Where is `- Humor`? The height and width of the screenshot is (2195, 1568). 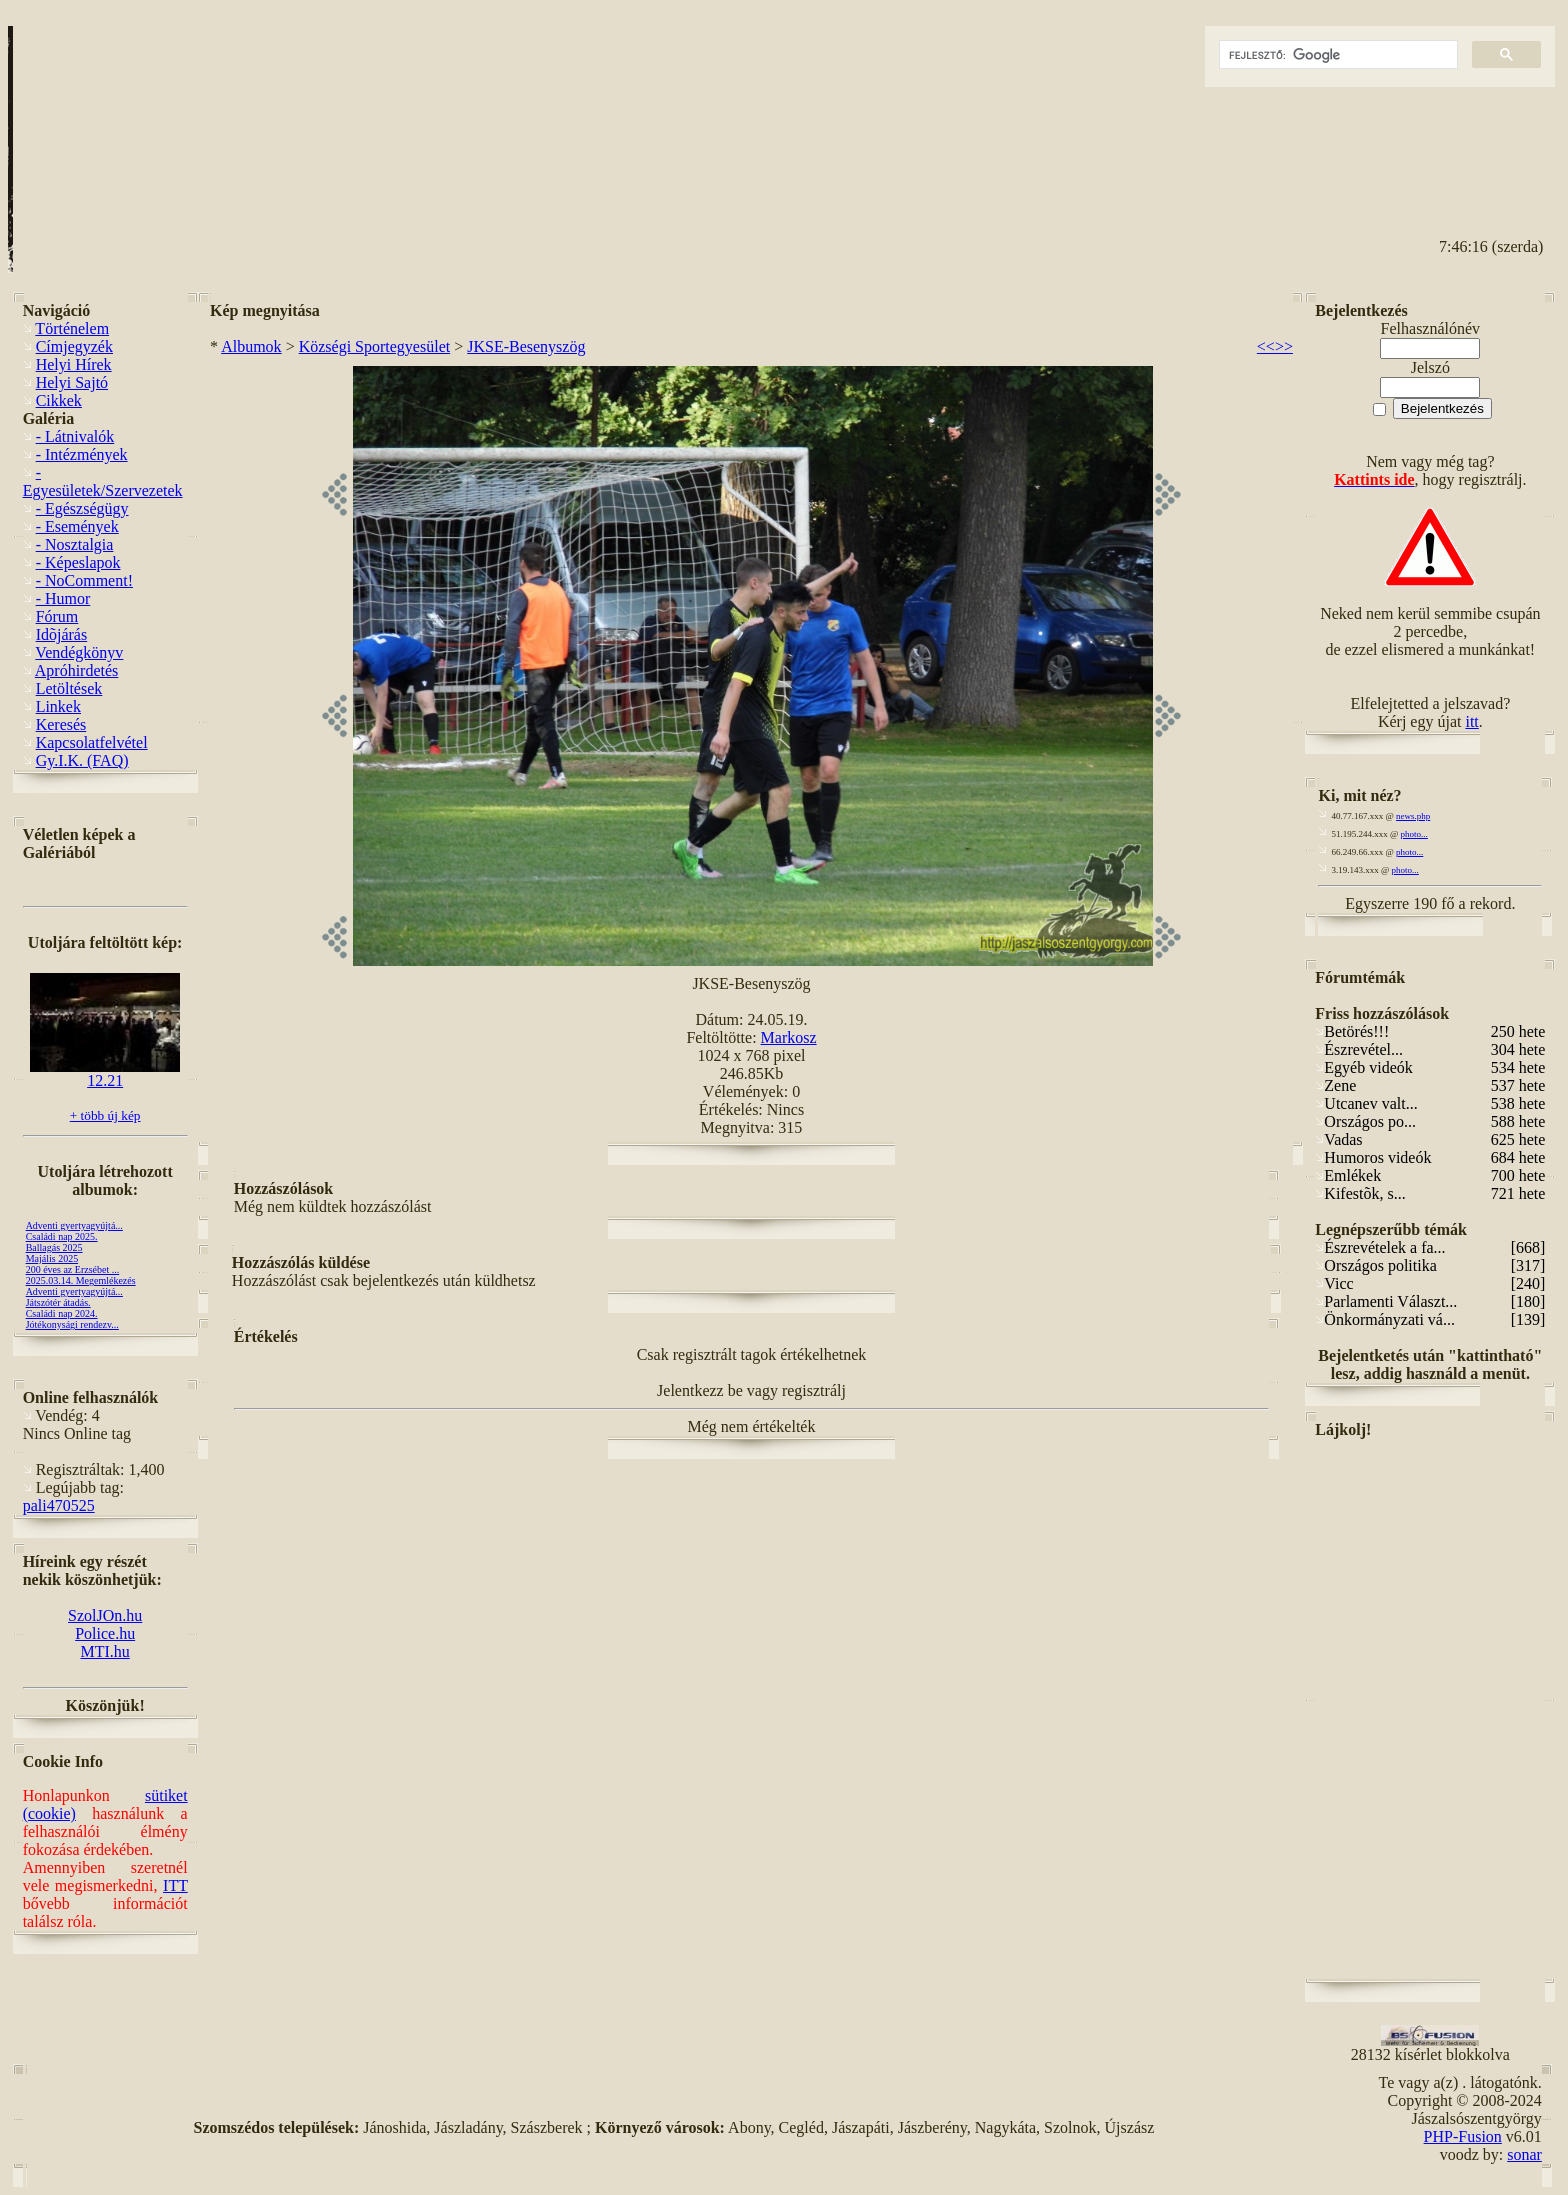
- Humor is located at coordinates (63, 598).